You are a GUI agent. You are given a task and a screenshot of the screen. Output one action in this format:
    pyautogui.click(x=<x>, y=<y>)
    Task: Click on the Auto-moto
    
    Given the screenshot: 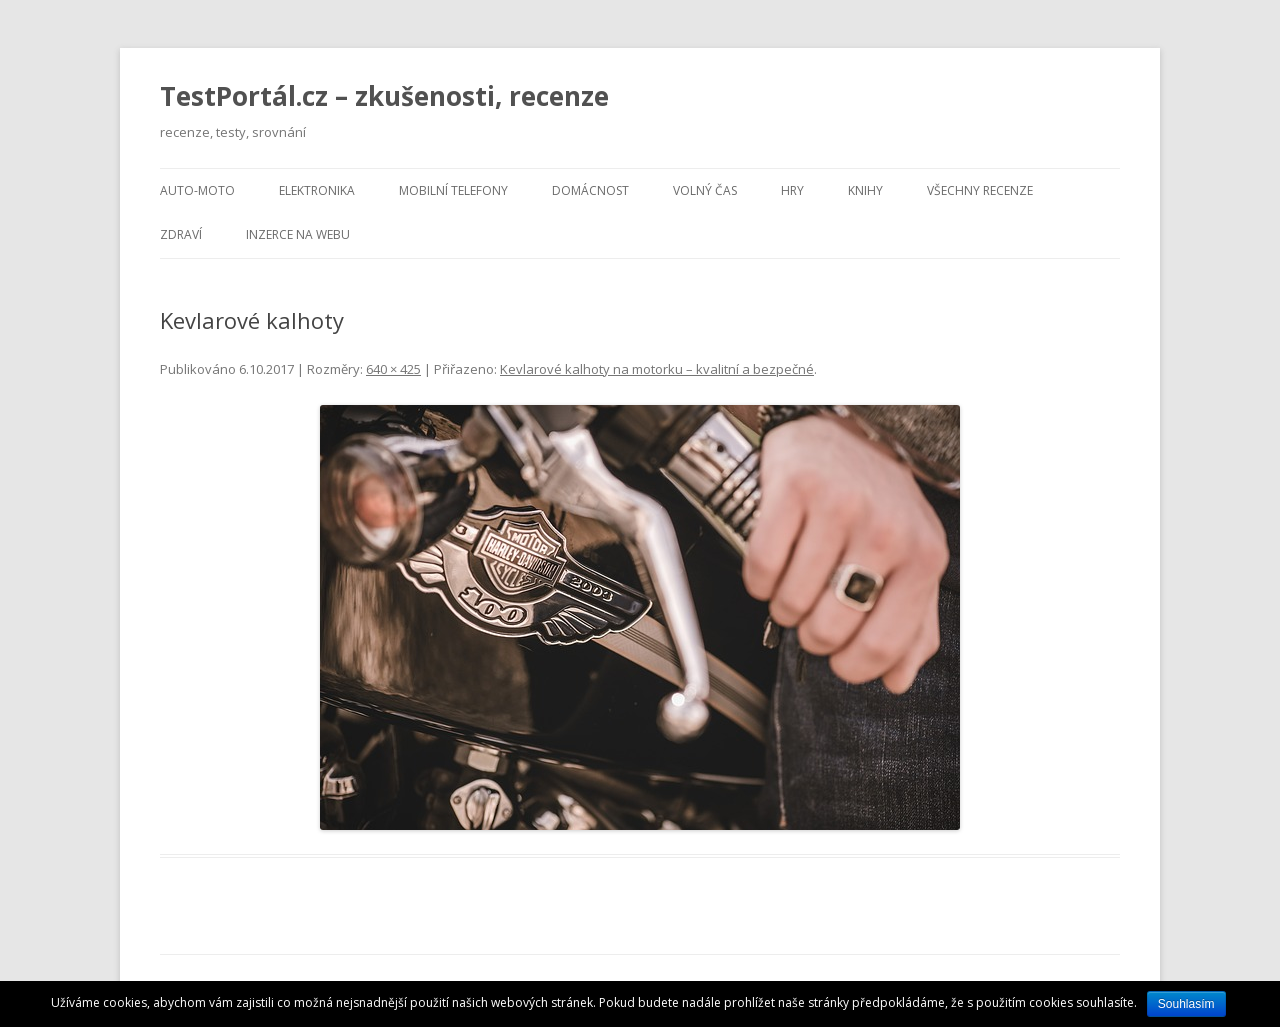 What is the action you would take?
    pyautogui.click(x=197, y=190)
    